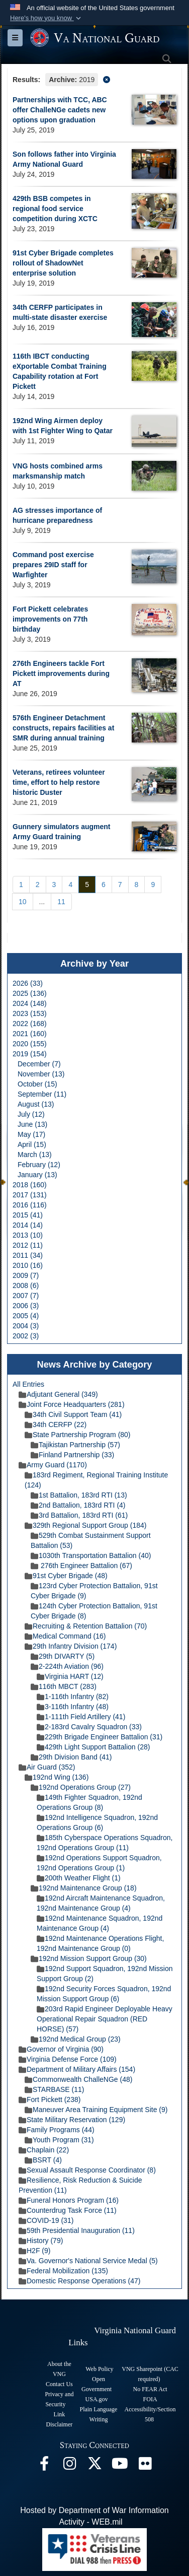 This screenshot has height=2576, width=189. I want to click on 1st Battalion, 183rd RTI (13), so click(79, 1495).